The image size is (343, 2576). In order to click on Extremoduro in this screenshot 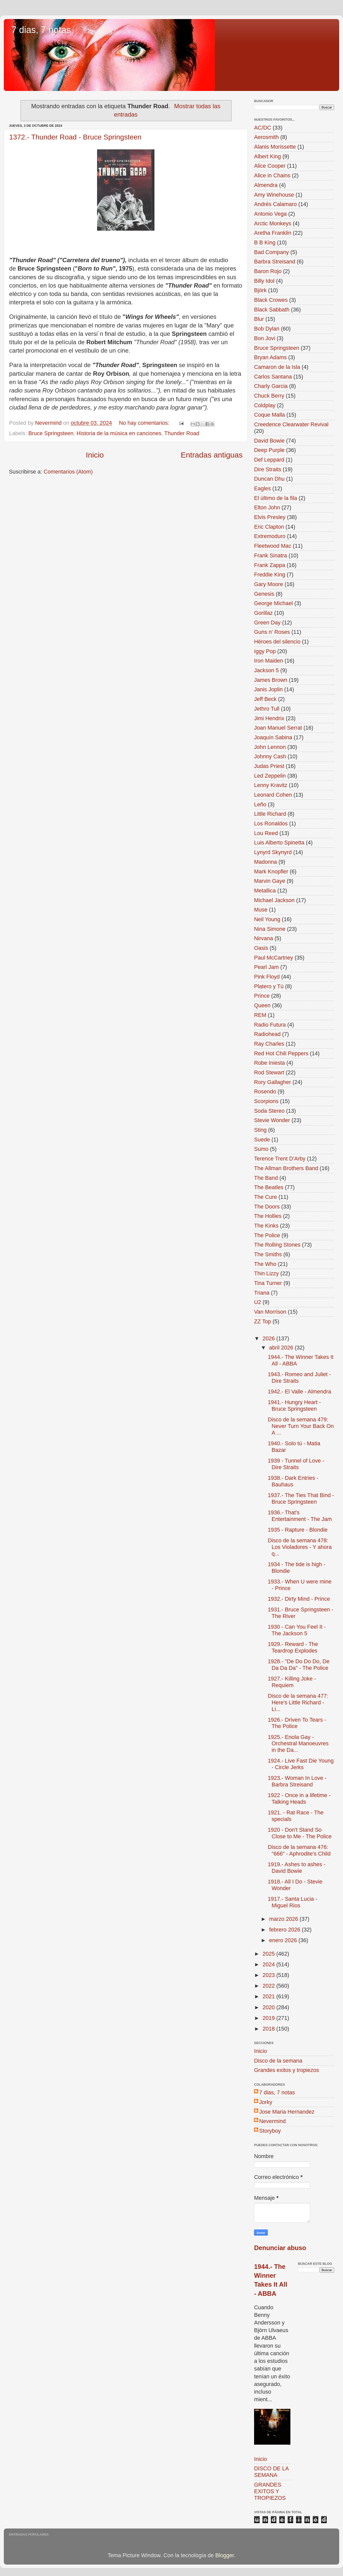, I will do `click(270, 536)`.